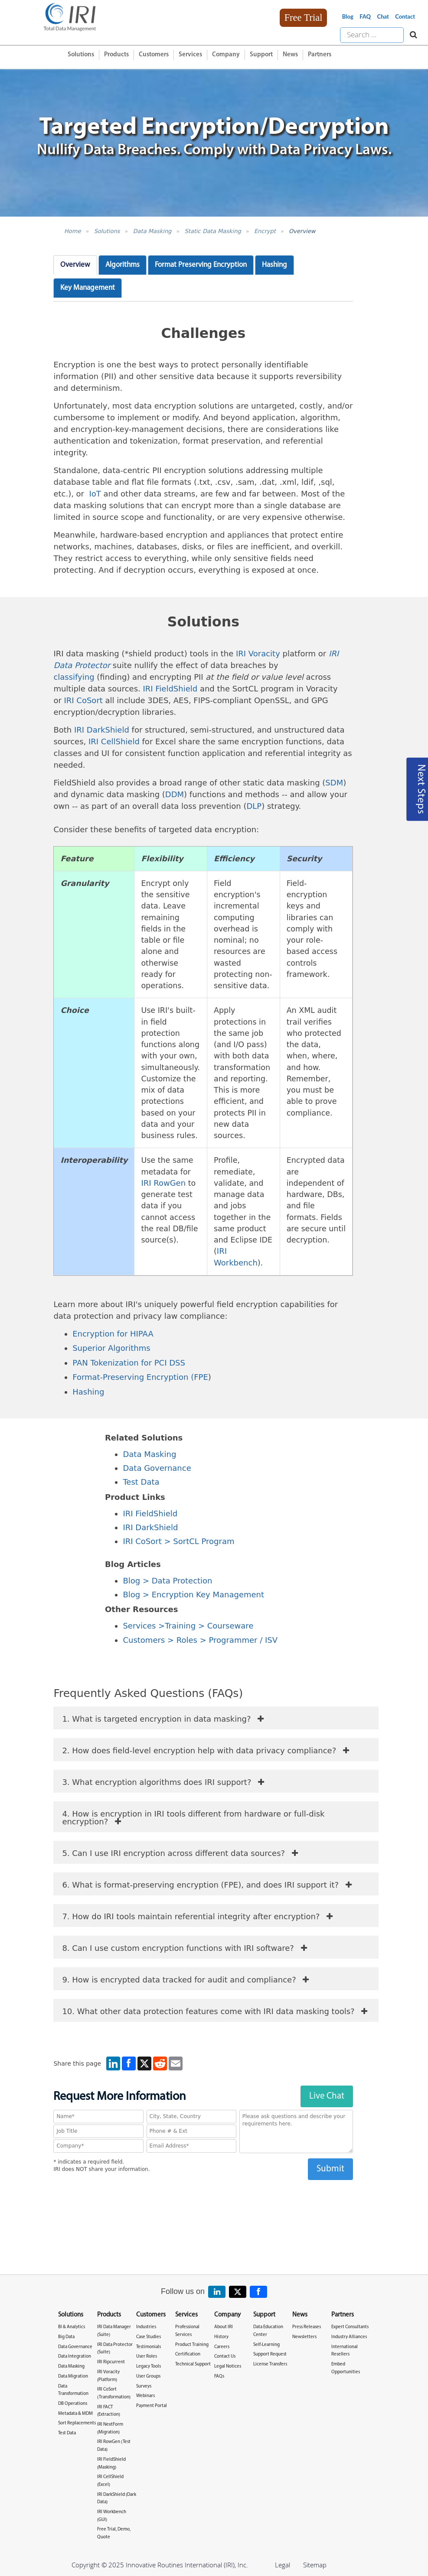  I want to click on Surveys, so click(143, 2386).